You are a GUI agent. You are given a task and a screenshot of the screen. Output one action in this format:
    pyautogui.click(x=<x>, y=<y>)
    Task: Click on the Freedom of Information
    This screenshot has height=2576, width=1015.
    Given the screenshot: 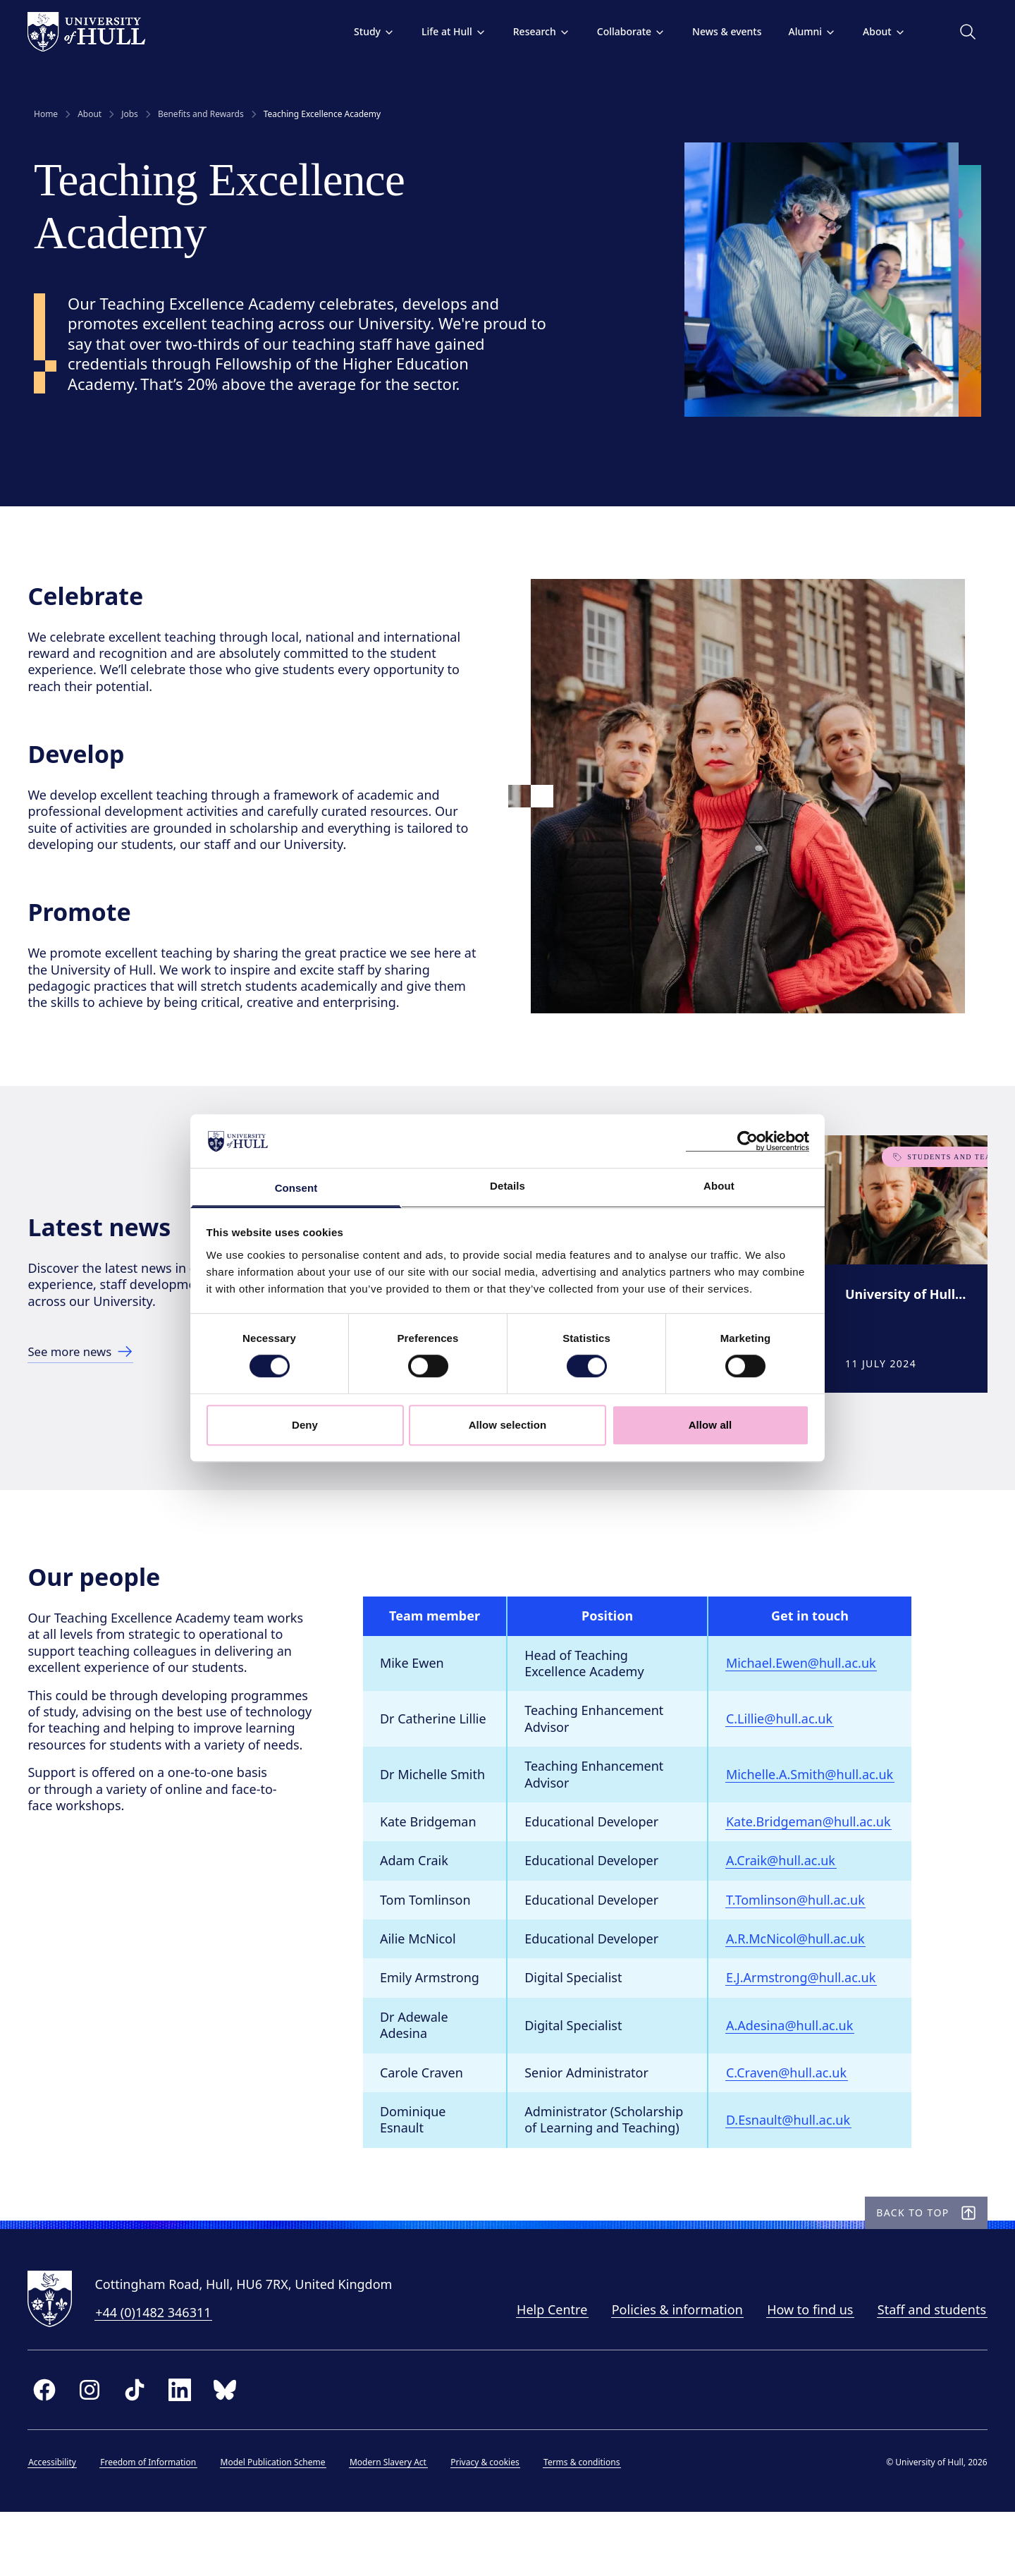 What is the action you would take?
    pyautogui.click(x=154, y=2523)
    